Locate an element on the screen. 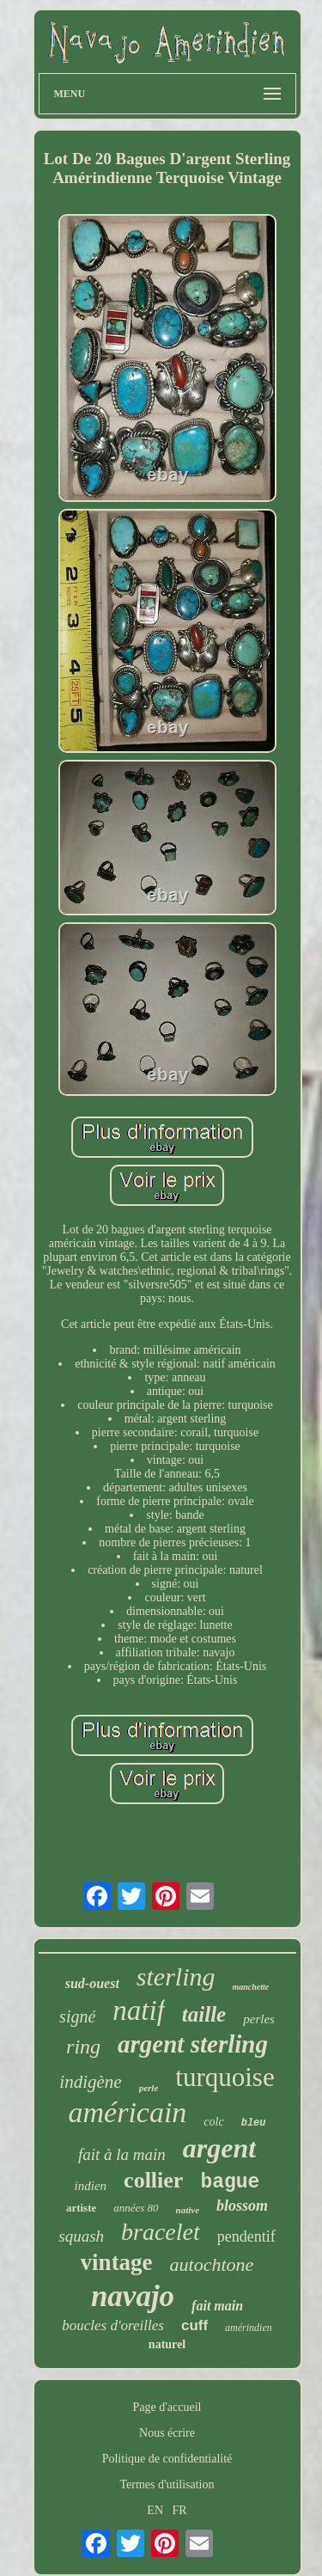 The image size is (322, 2576). navajo is located at coordinates (132, 2296).